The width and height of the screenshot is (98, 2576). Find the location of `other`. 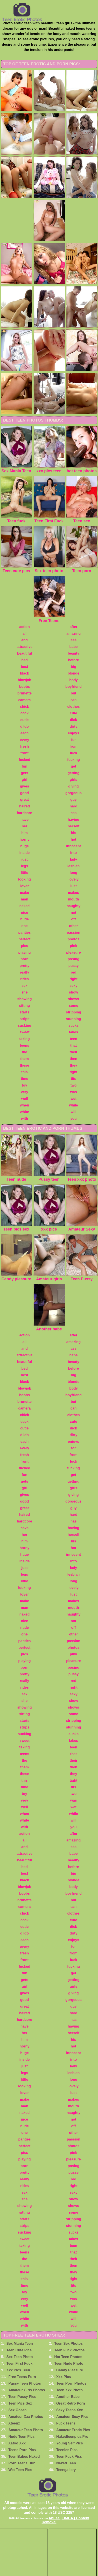

other is located at coordinates (73, 926).